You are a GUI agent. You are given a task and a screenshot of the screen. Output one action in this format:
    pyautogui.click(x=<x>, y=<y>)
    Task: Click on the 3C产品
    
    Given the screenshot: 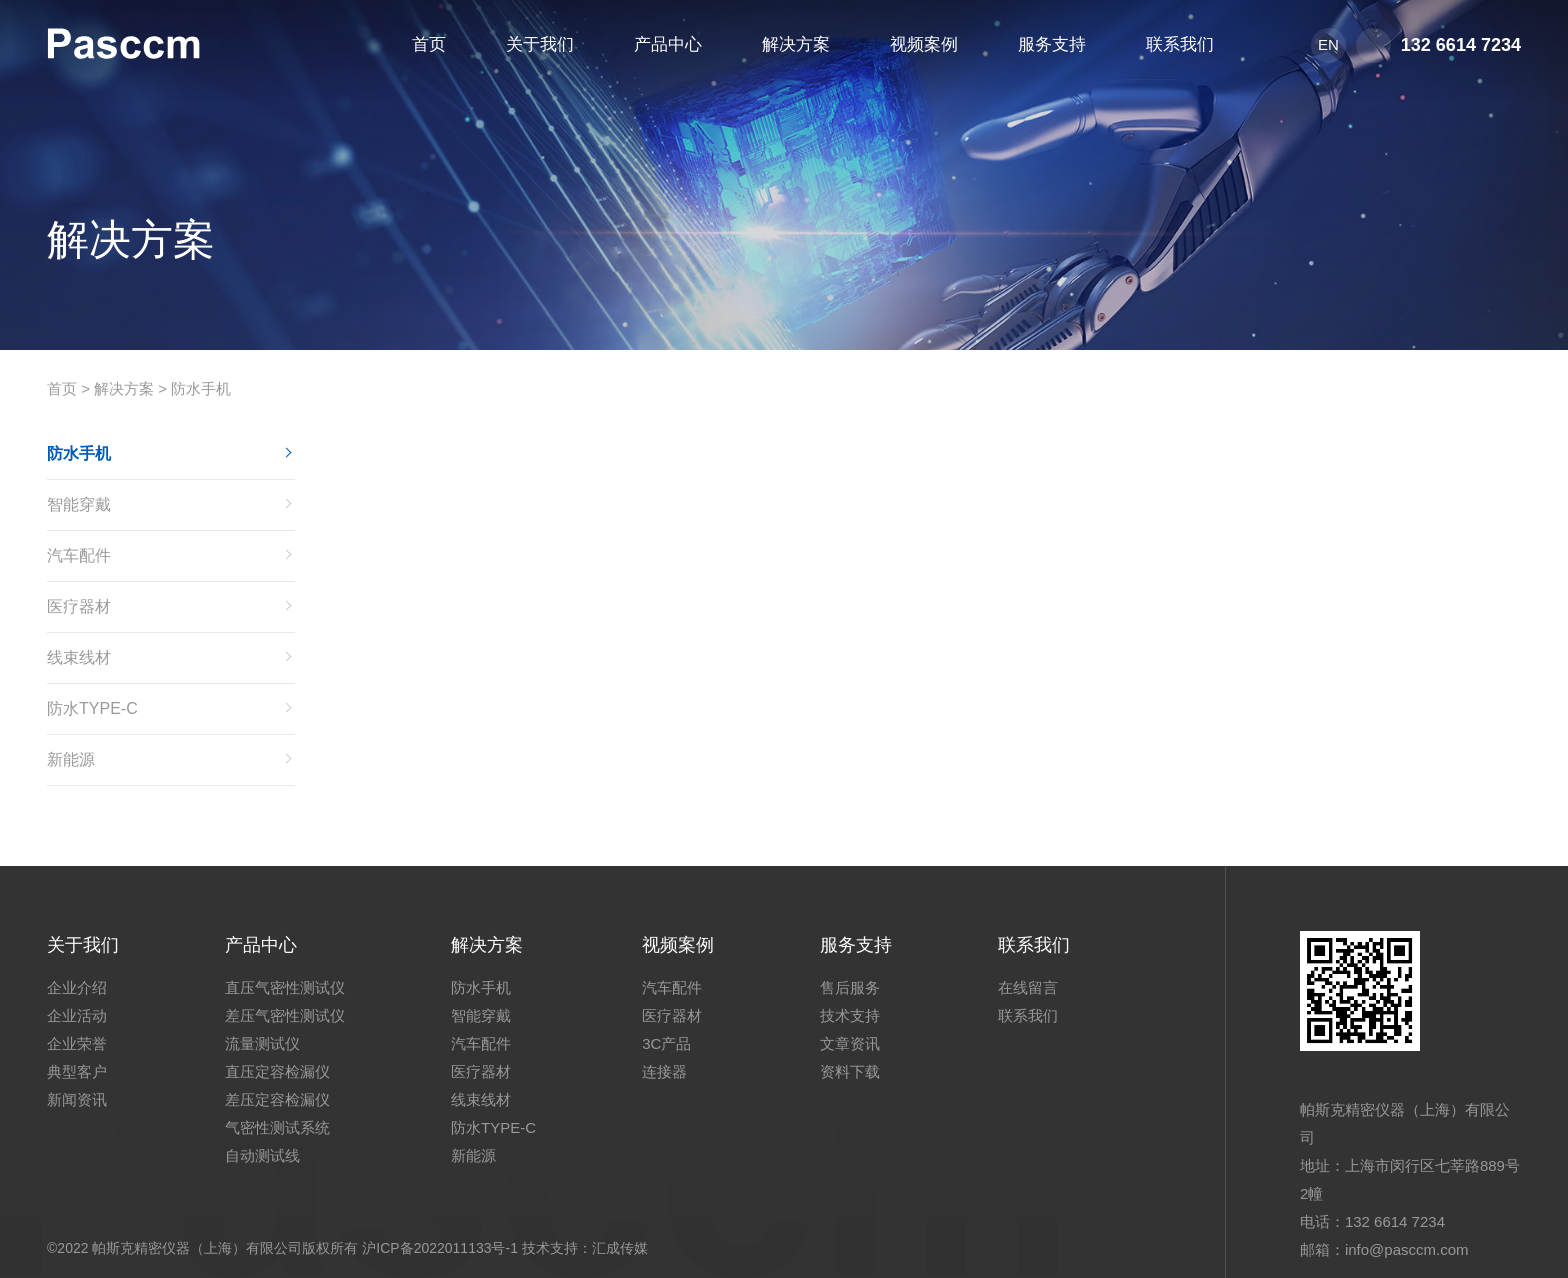 What is the action you would take?
    pyautogui.click(x=666, y=1043)
    